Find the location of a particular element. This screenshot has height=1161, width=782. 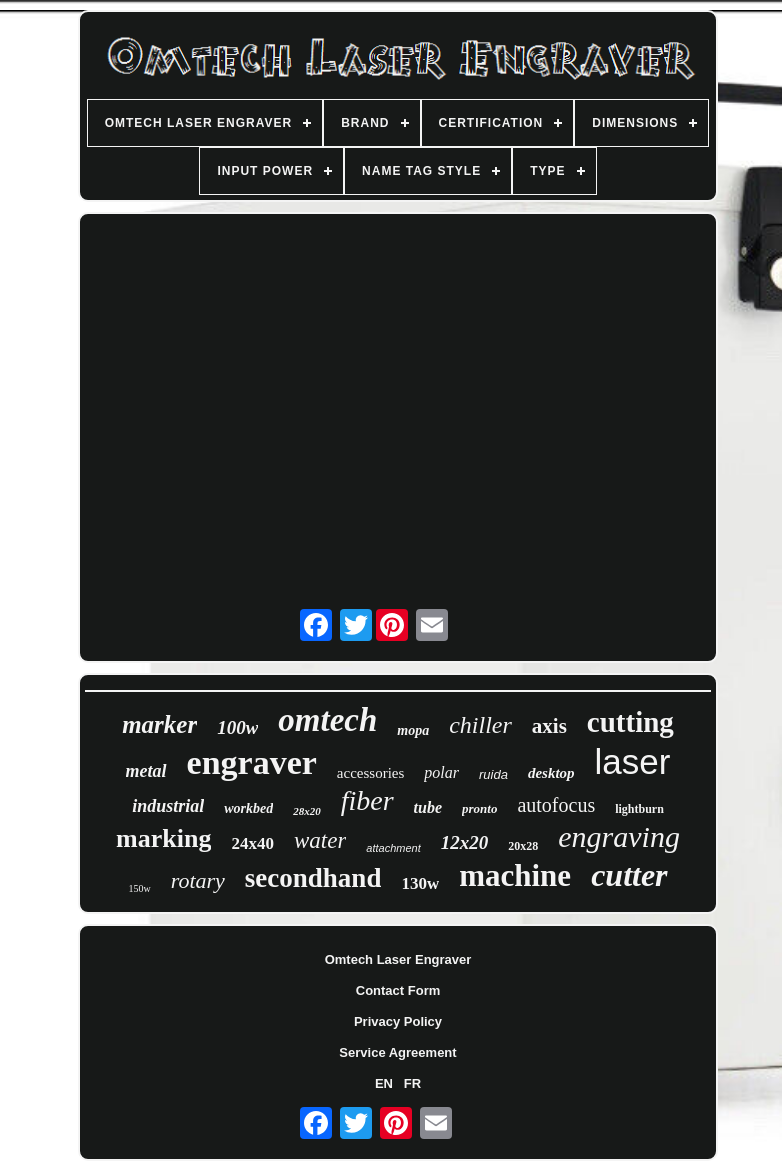

marker is located at coordinates (159, 724).